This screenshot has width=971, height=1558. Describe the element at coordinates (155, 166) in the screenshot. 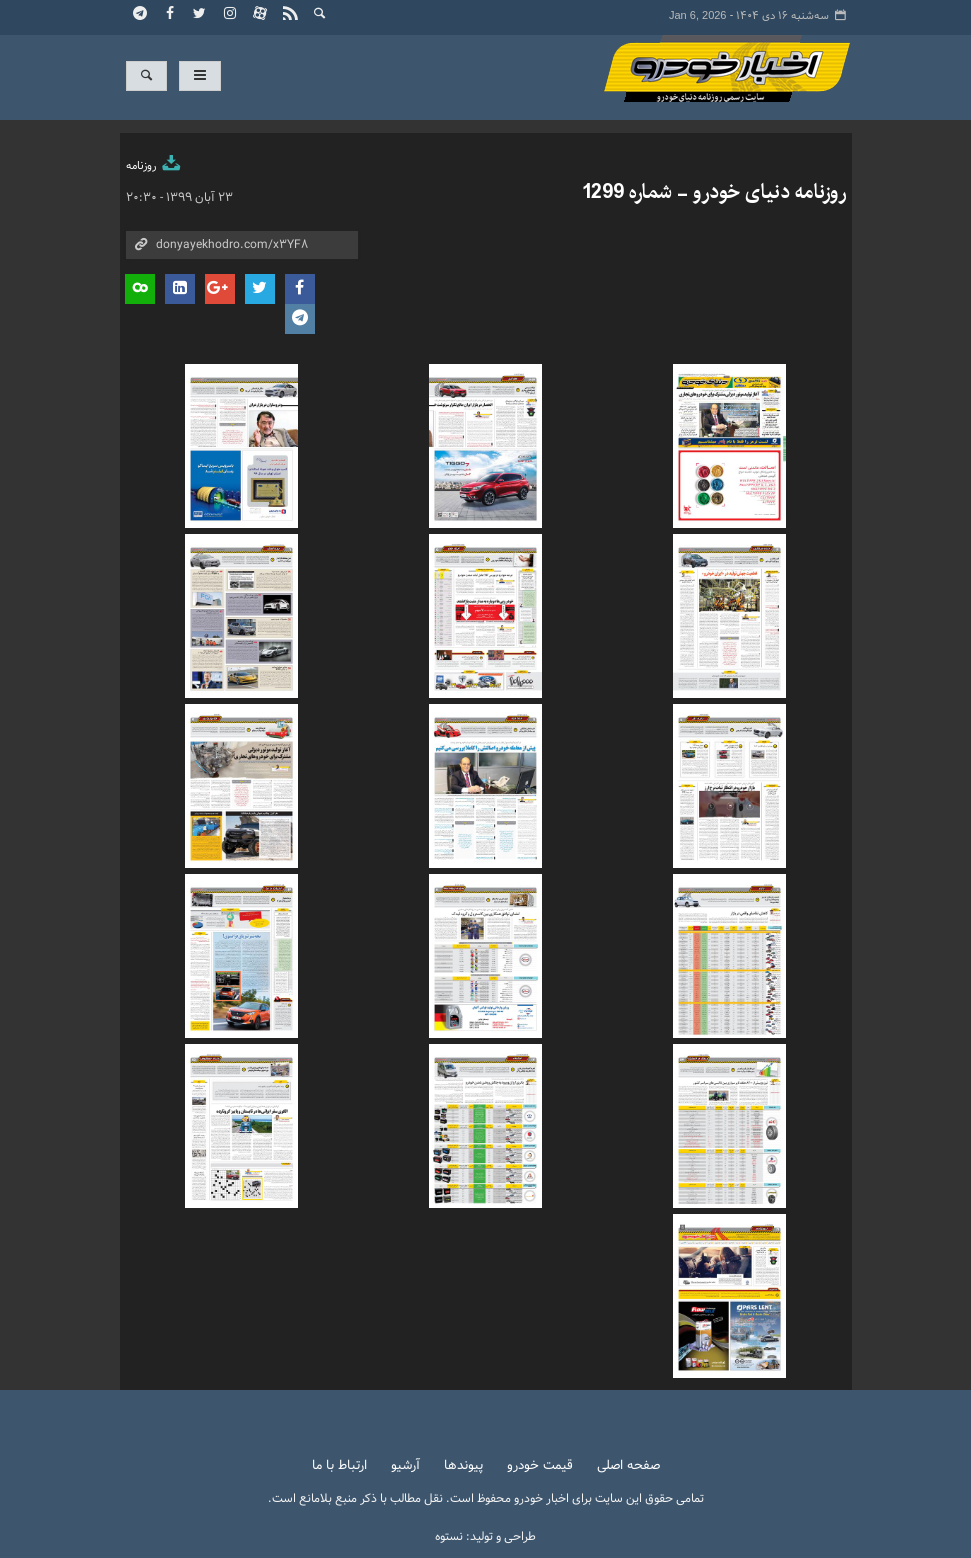

I see `روزنامه` at that location.